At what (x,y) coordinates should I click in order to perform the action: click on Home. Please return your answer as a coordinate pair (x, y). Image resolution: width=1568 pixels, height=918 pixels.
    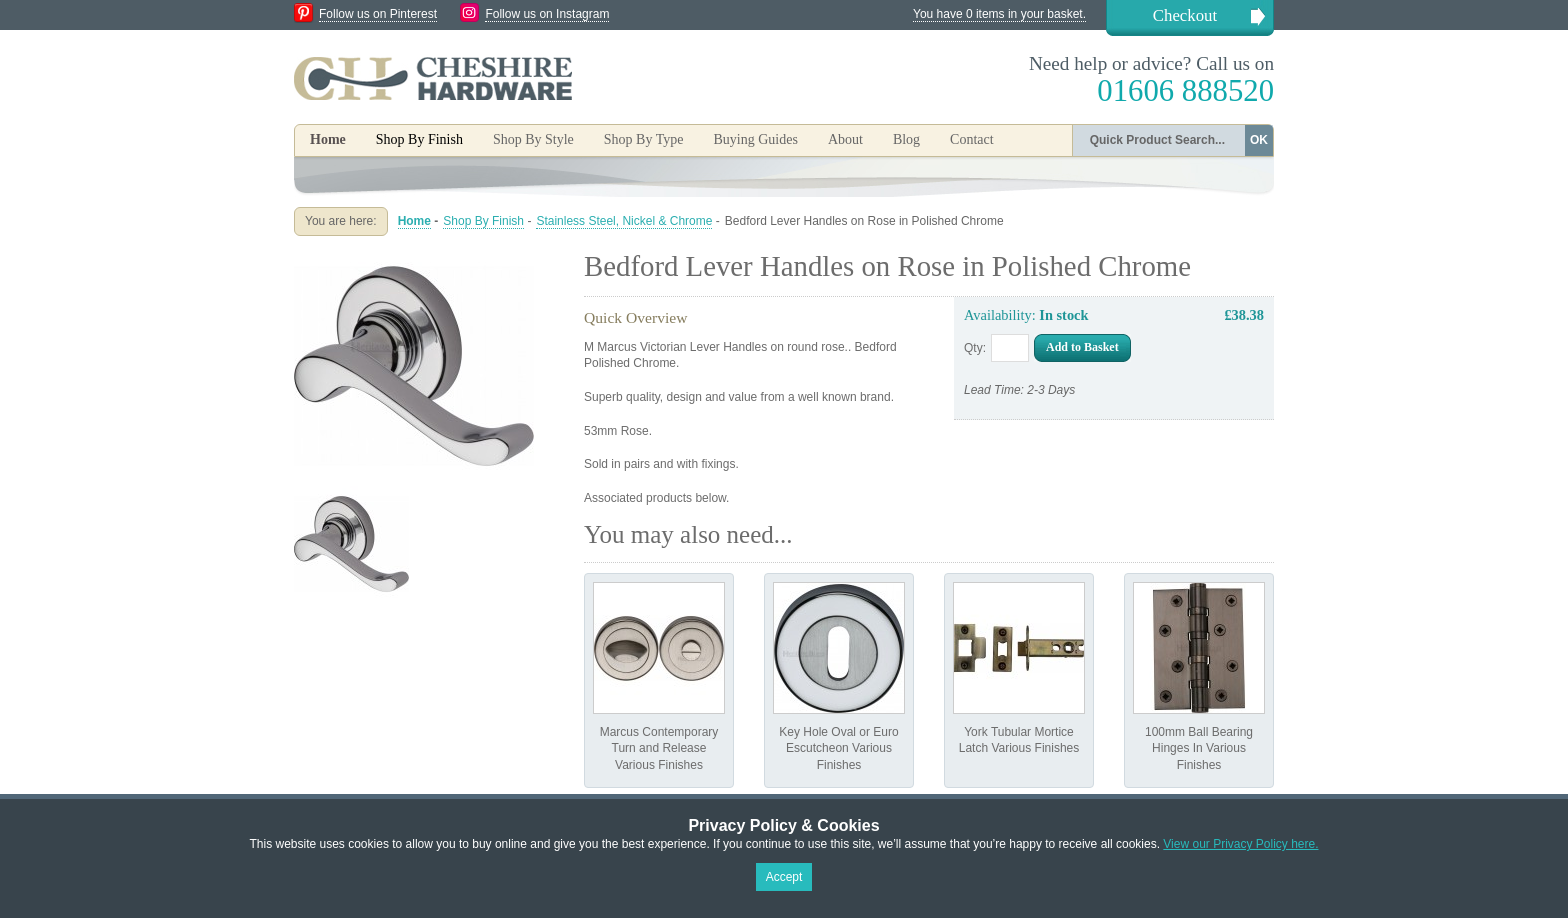
    Looking at the image, I should click on (328, 139).